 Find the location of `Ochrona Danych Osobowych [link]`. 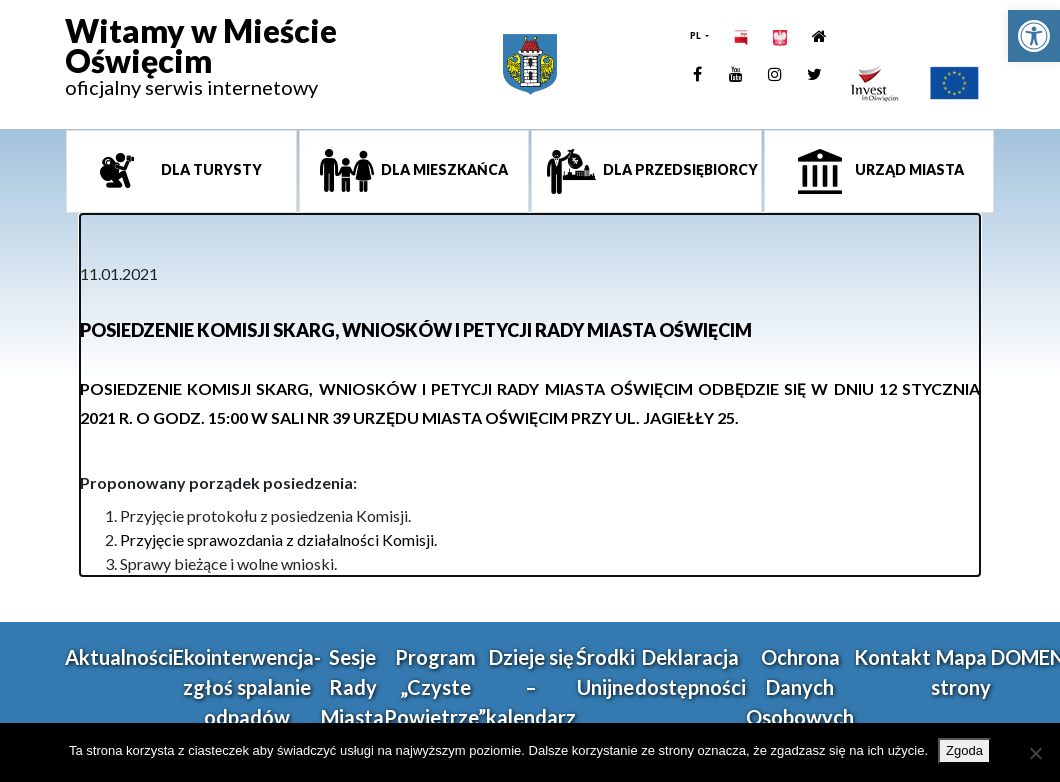

Ochrona Danych Osobowych [link] is located at coordinates (800, 687).